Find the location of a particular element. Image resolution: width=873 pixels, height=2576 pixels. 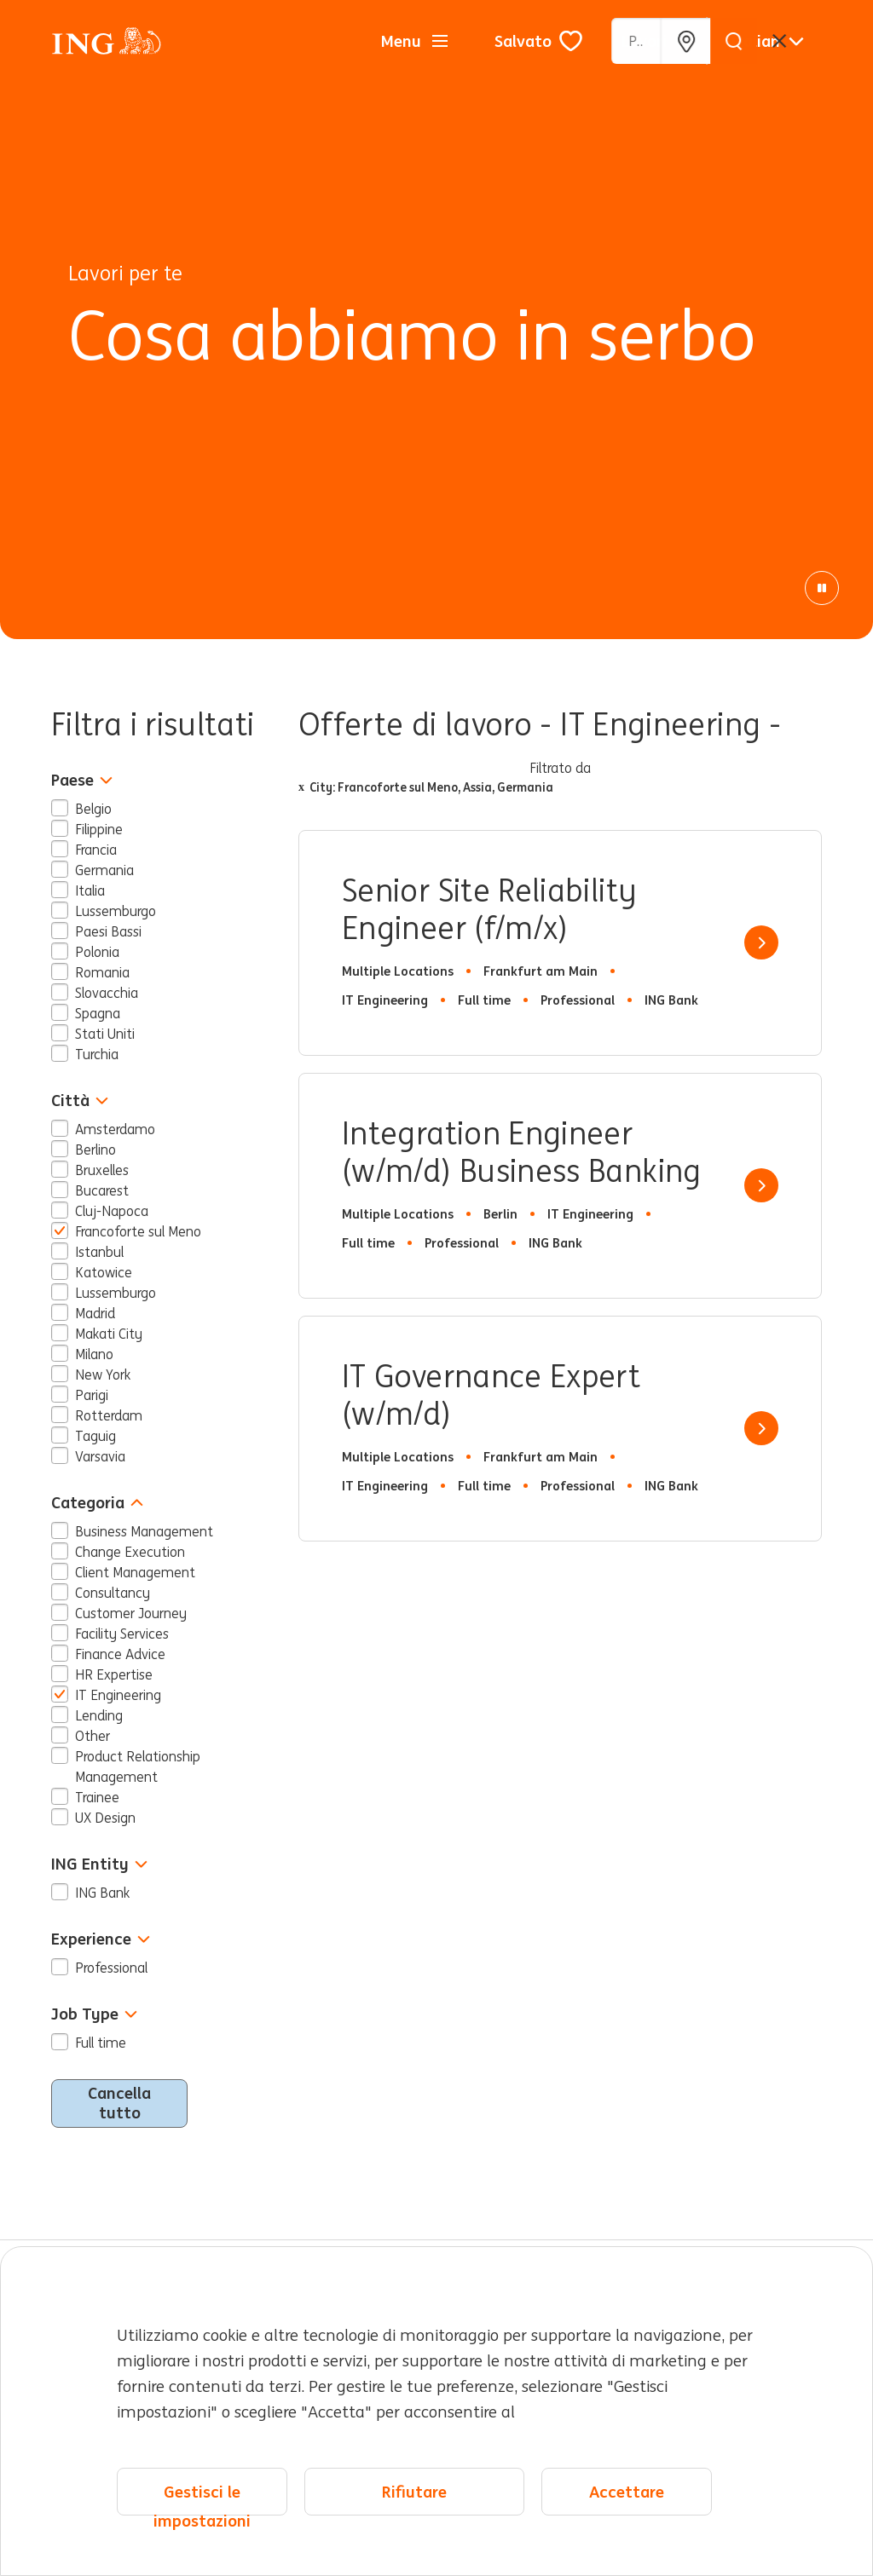

ING Entity is located at coordinates (99, 1864).